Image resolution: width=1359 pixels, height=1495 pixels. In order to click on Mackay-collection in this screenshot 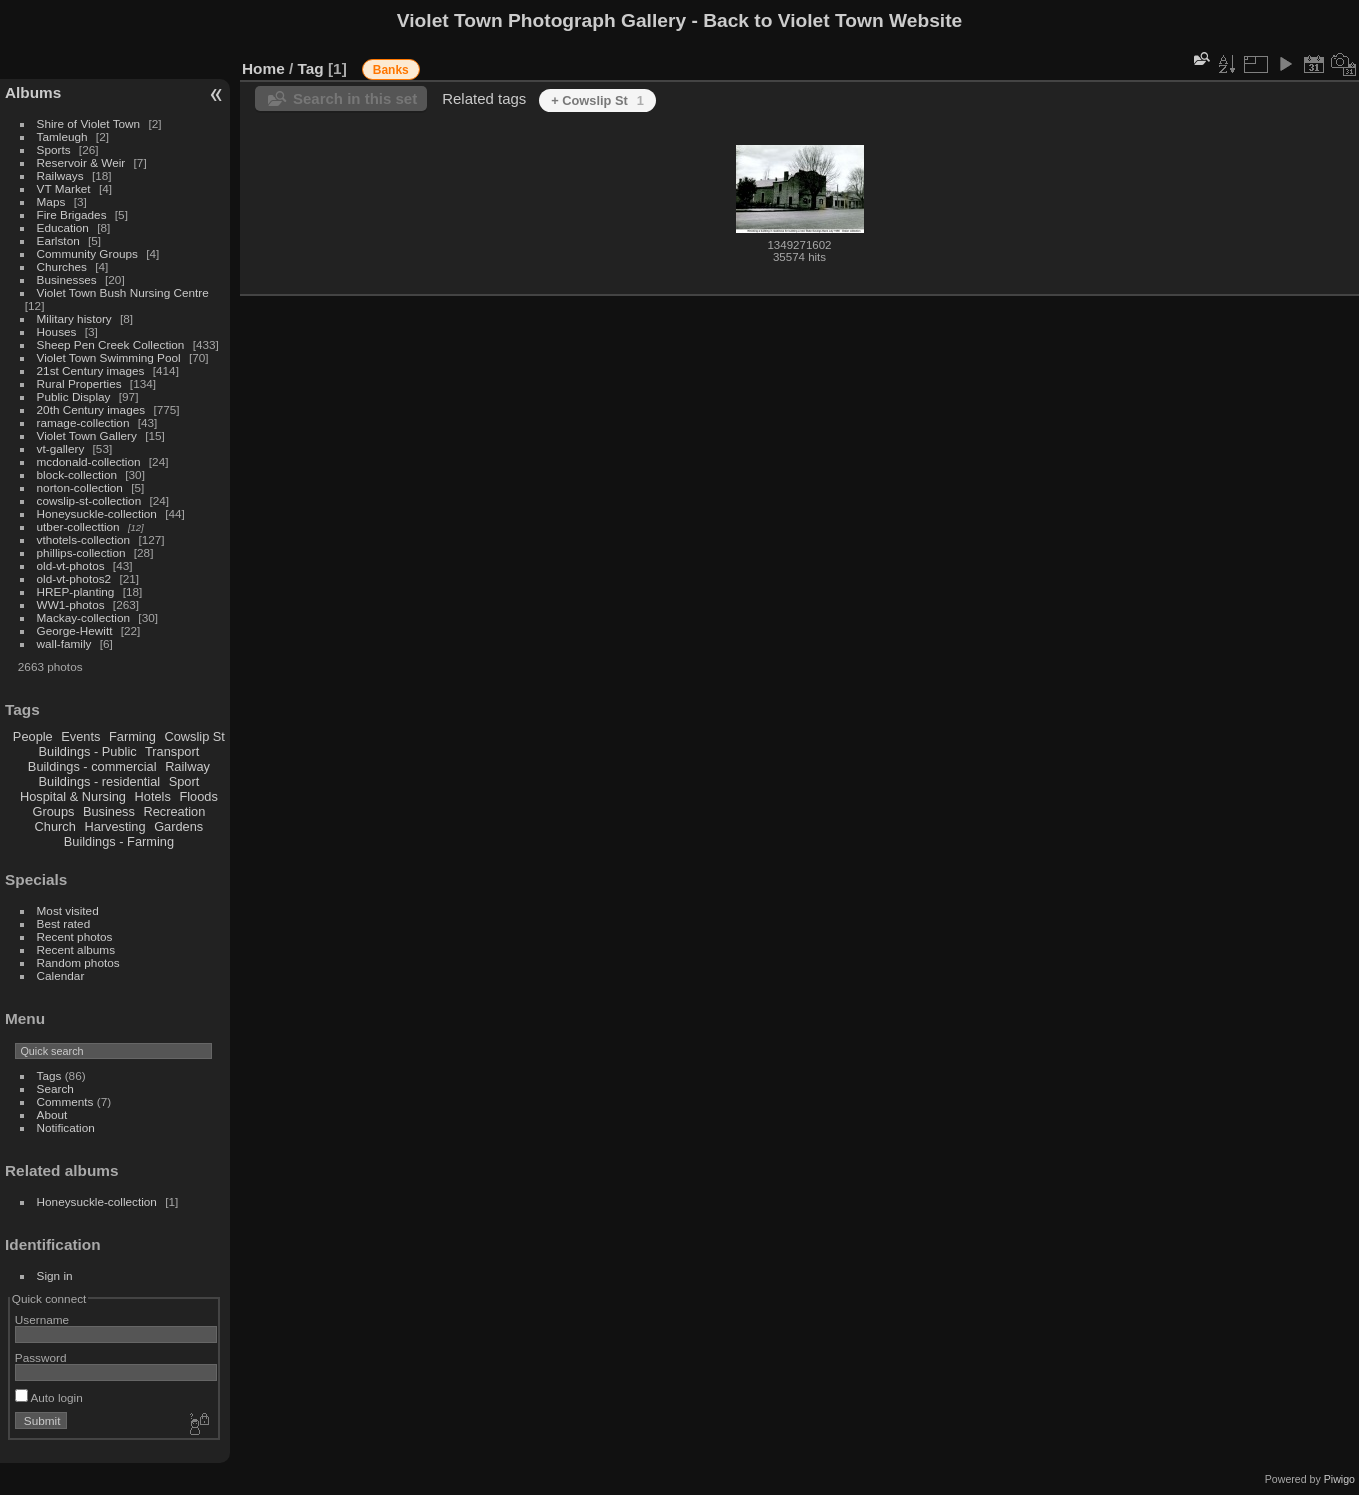, I will do `click(84, 617)`.